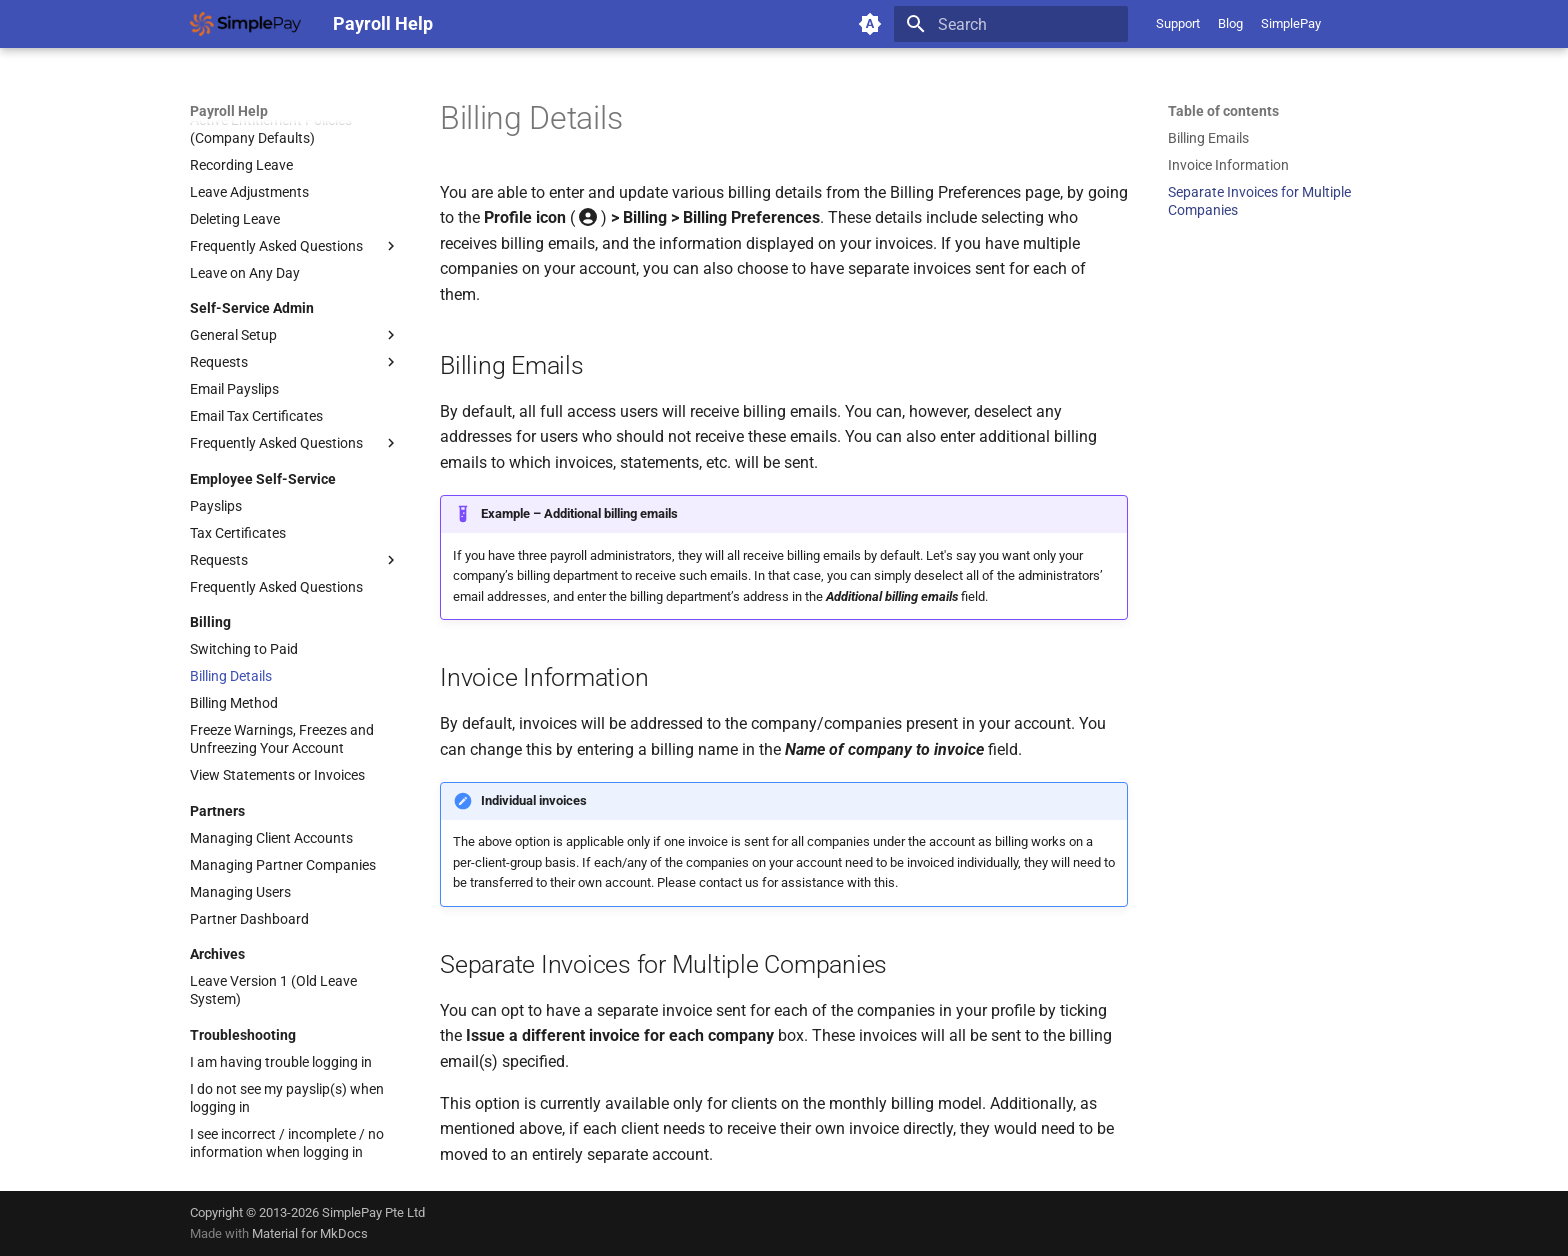  What do you see at coordinates (1011, 24) in the screenshot?
I see `[Search]` at bounding box center [1011, 24].